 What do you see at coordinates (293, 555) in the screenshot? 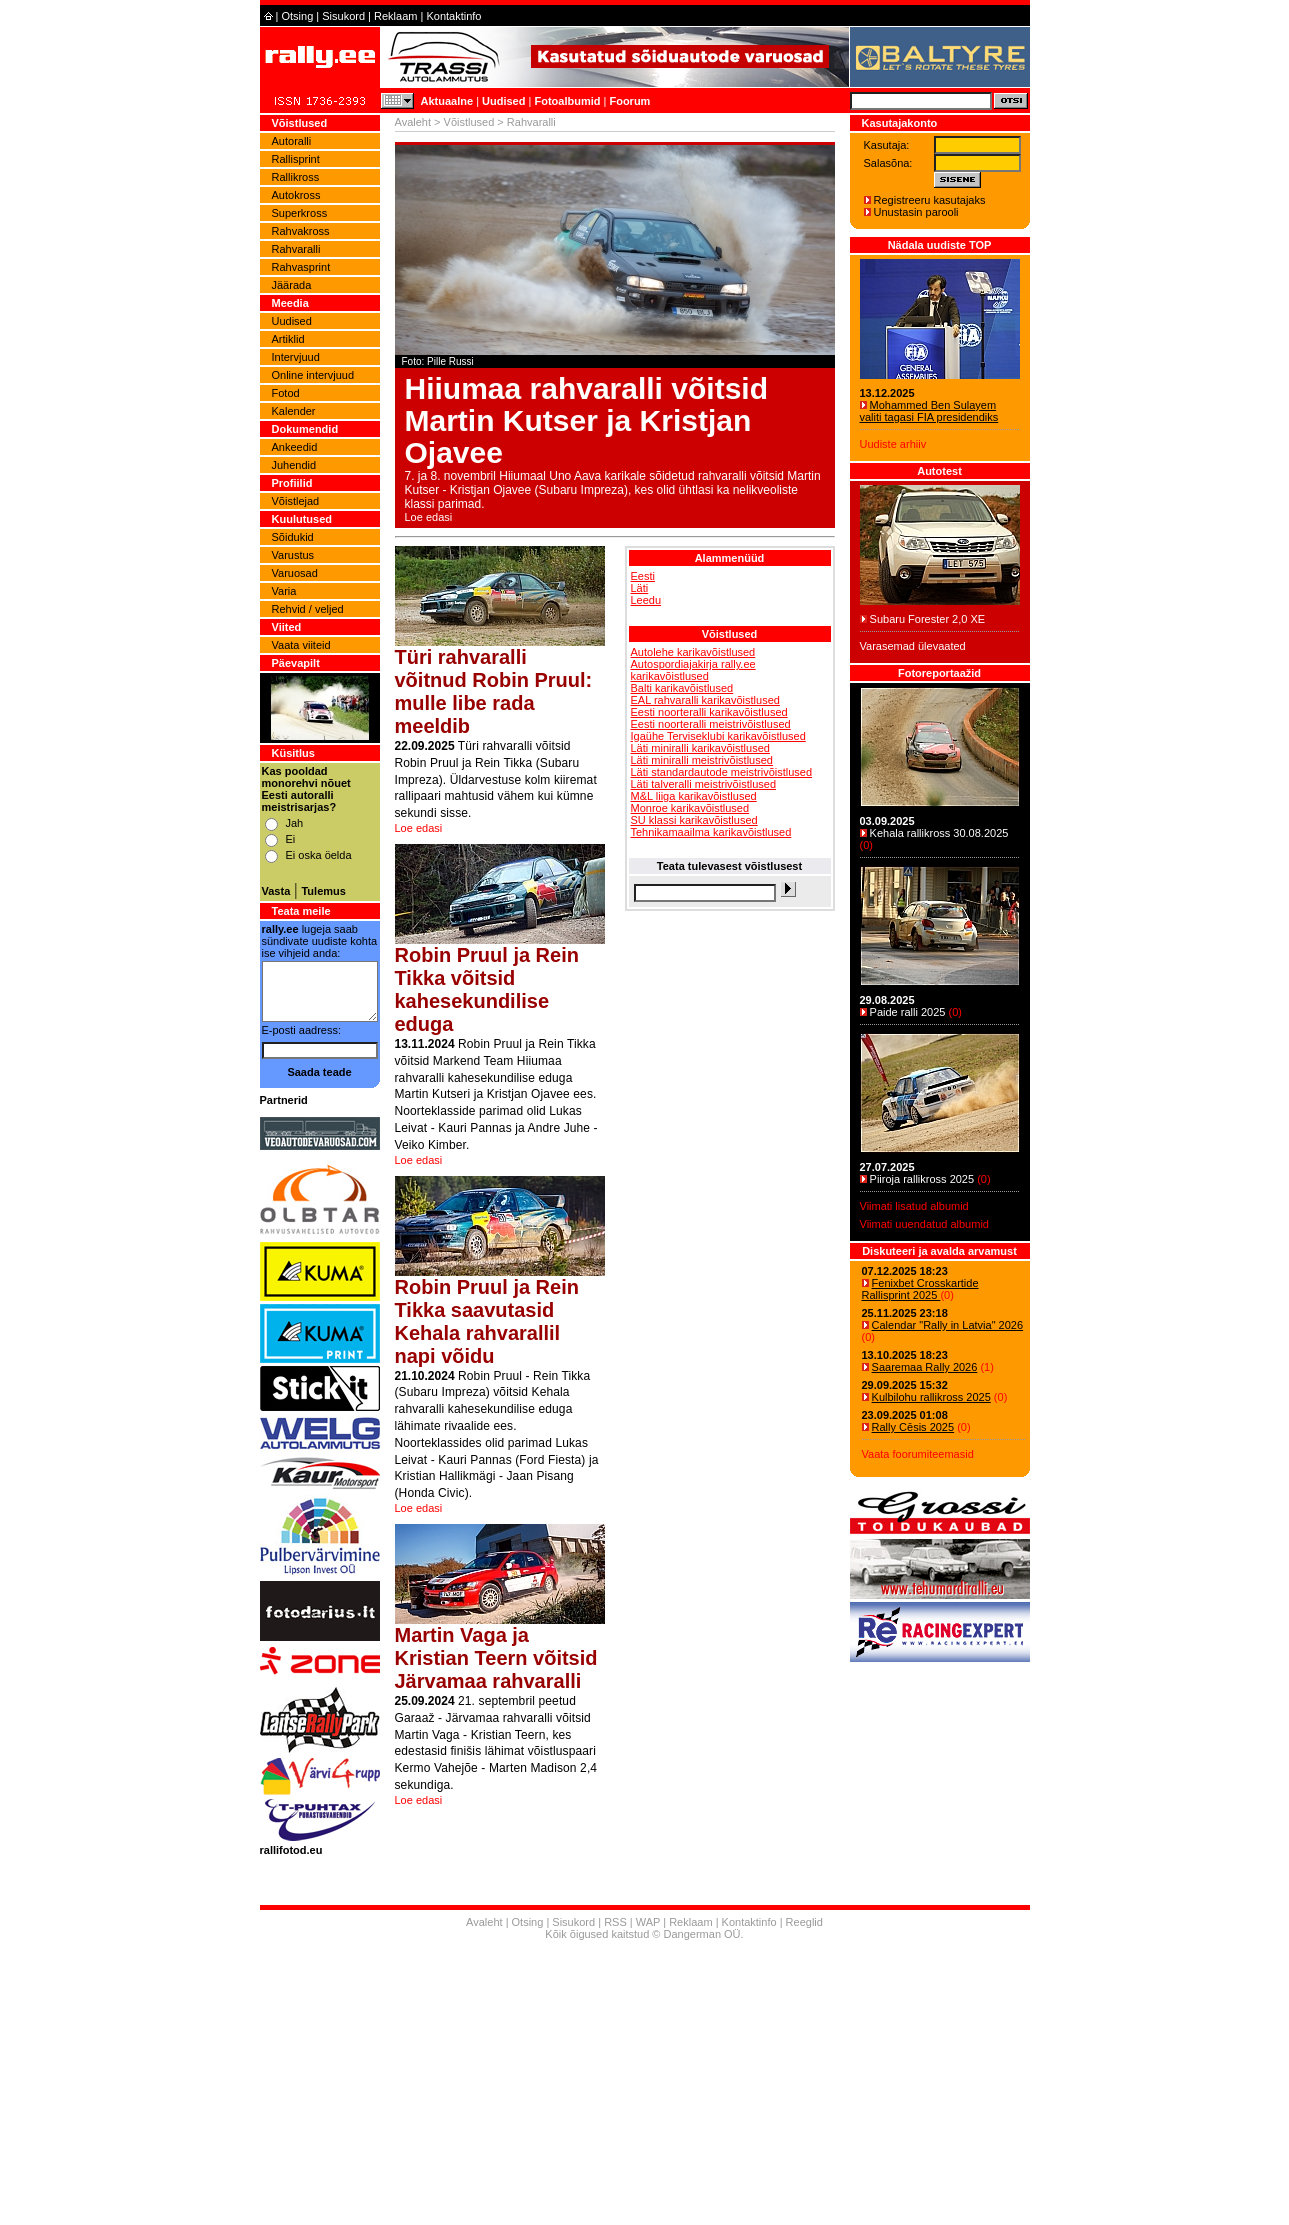
I see `Varustus` at bounding box center [293, 555].